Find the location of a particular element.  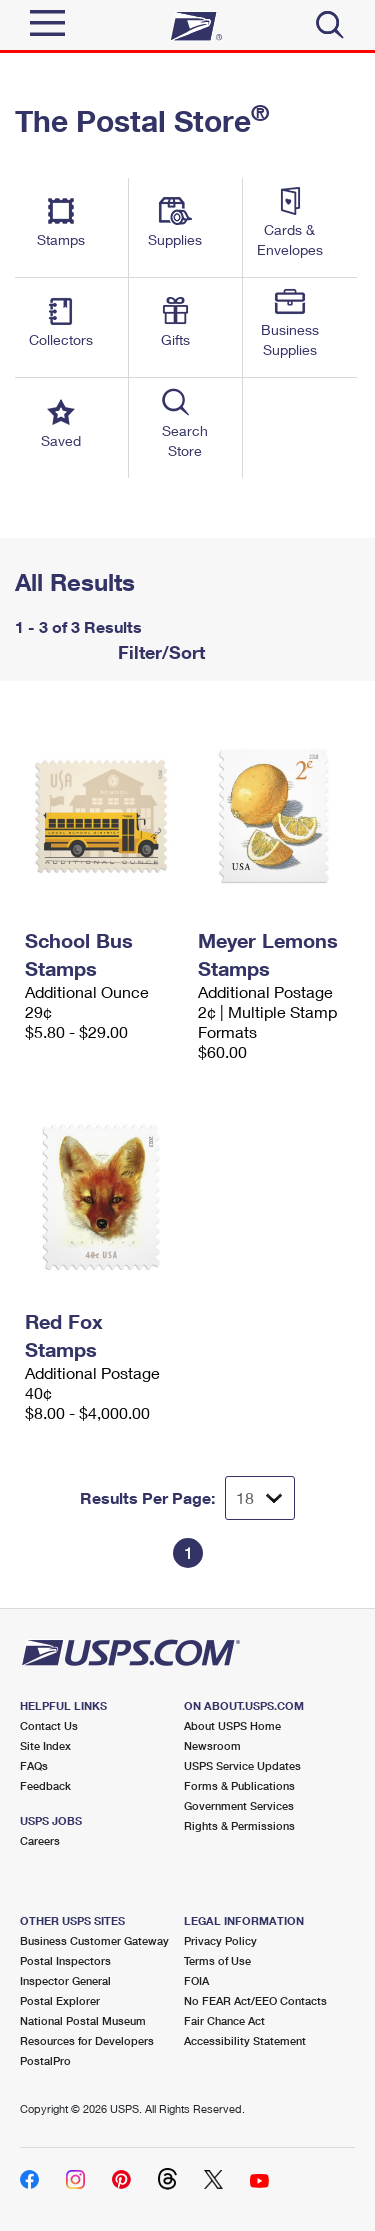

No FEAR Act/EEO Contacts is located at coordinates (255, 2000).